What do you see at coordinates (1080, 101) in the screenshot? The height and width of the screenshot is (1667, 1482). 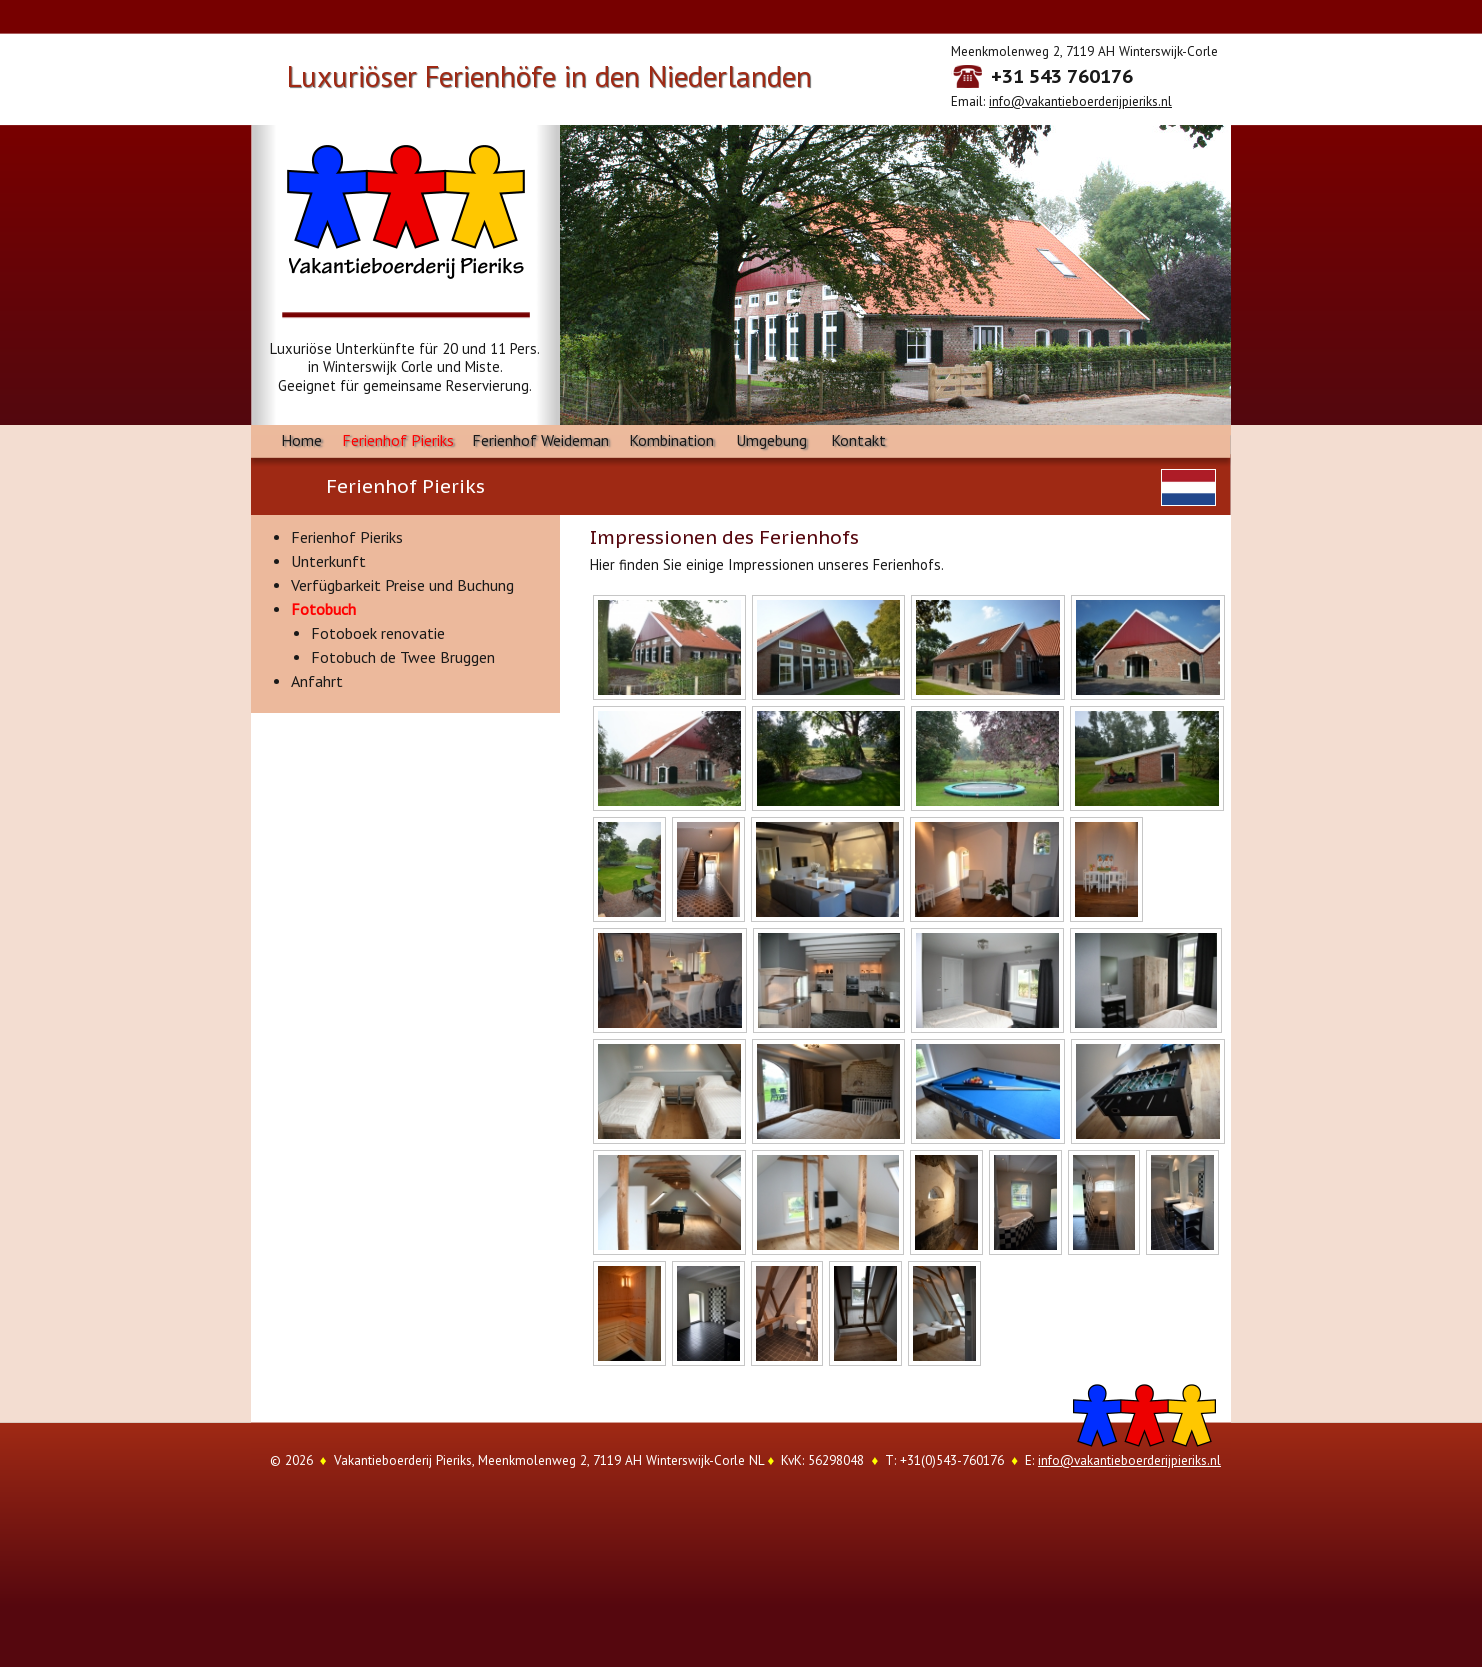 I see `info@vakantieboerderijpieriks.nl` at bounding box center [1080, 101].